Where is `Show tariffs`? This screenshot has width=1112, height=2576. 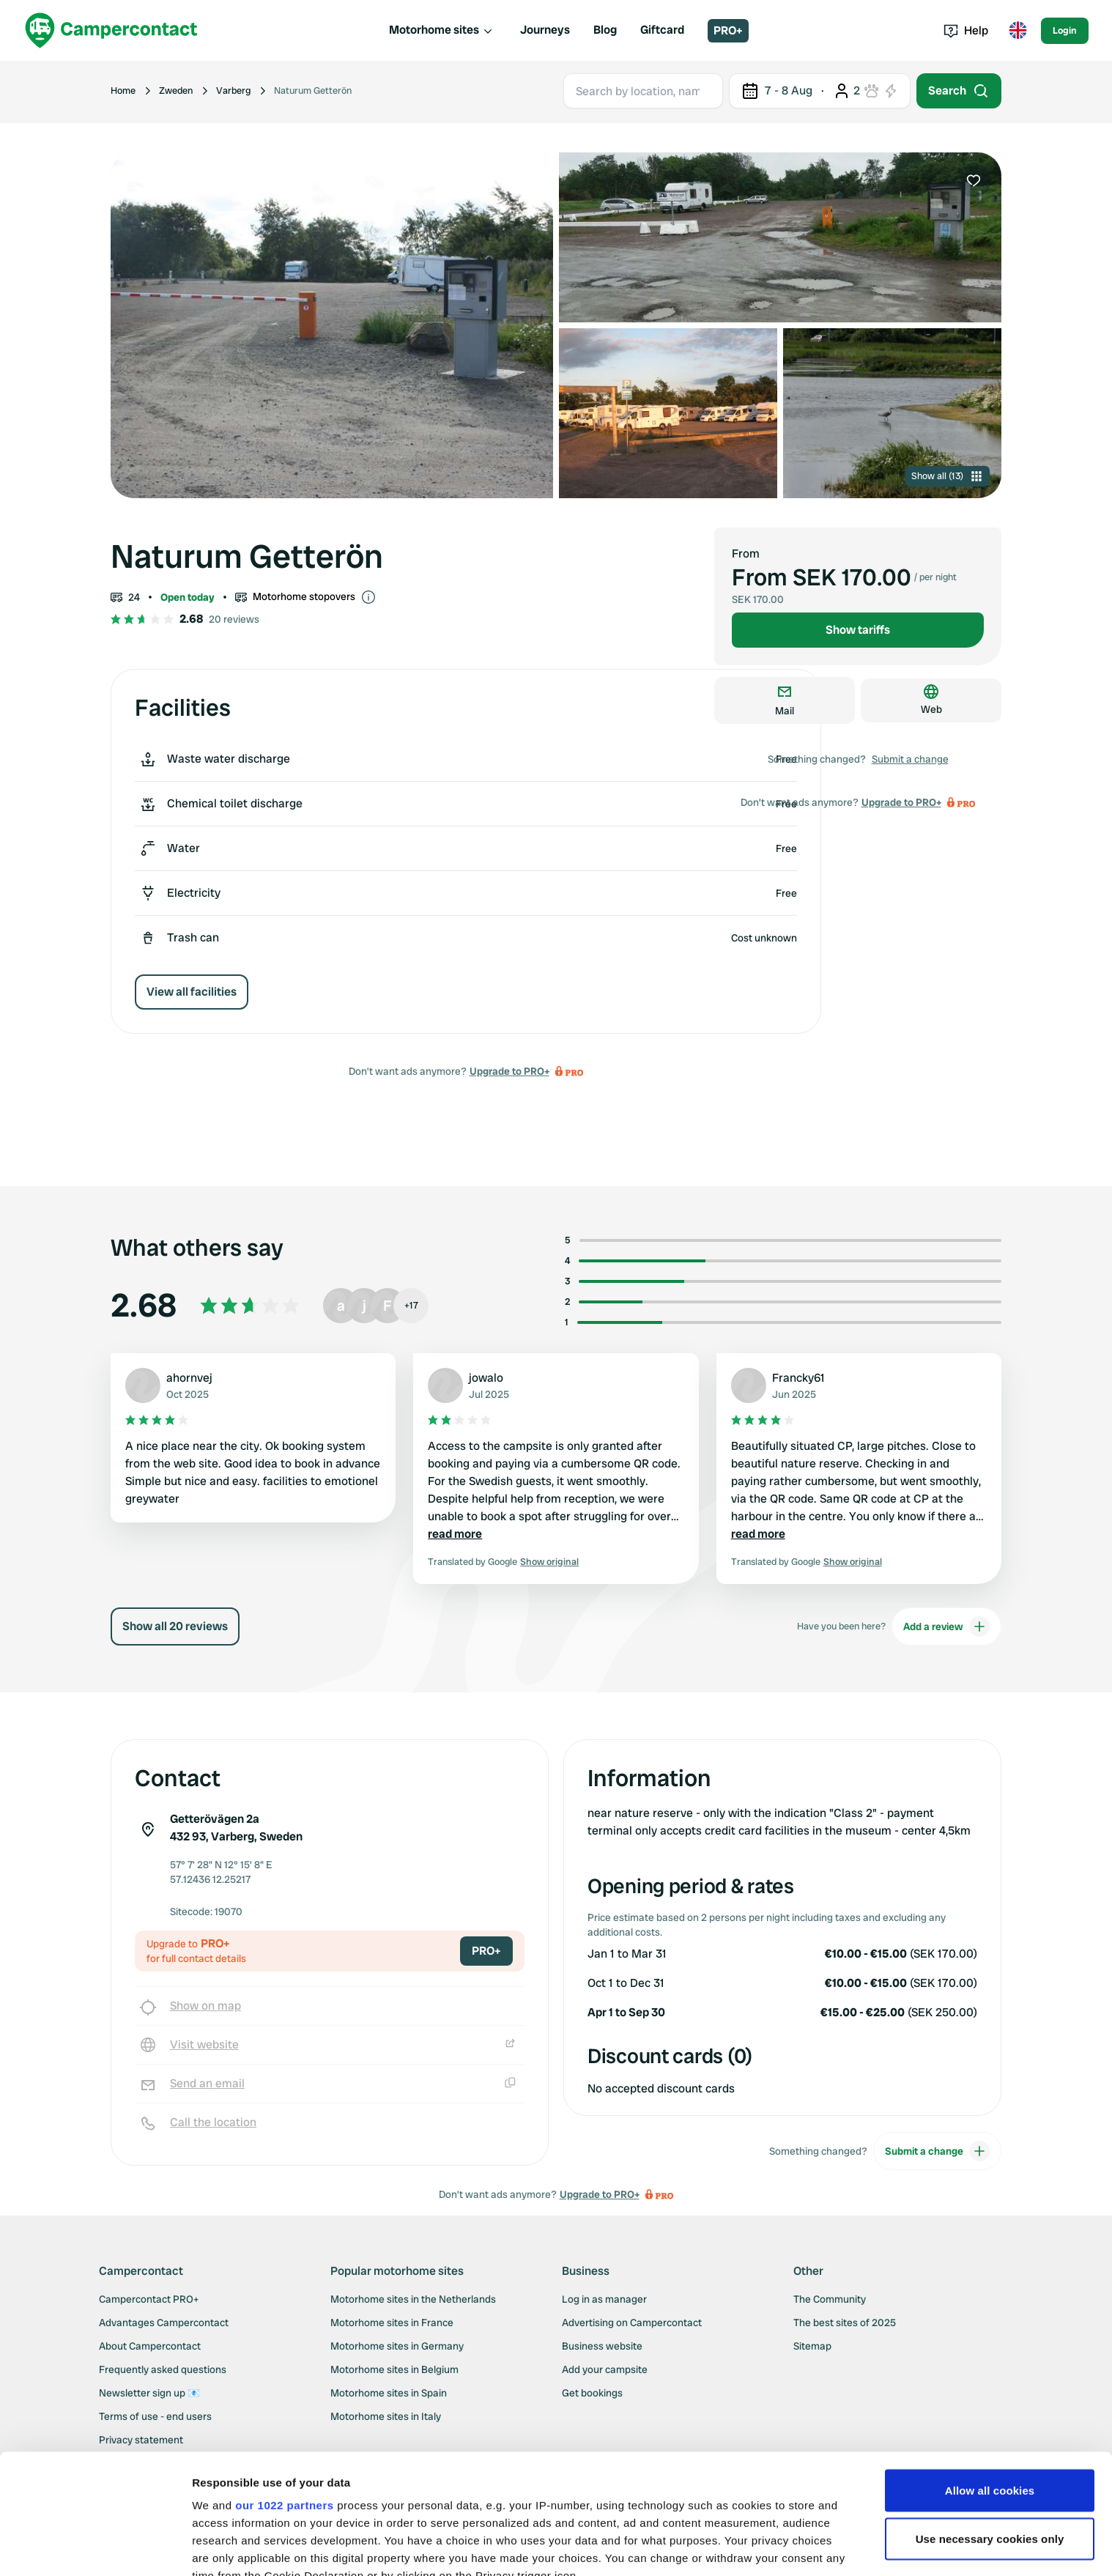 Show tariffs is located at coordinates (858, 629).